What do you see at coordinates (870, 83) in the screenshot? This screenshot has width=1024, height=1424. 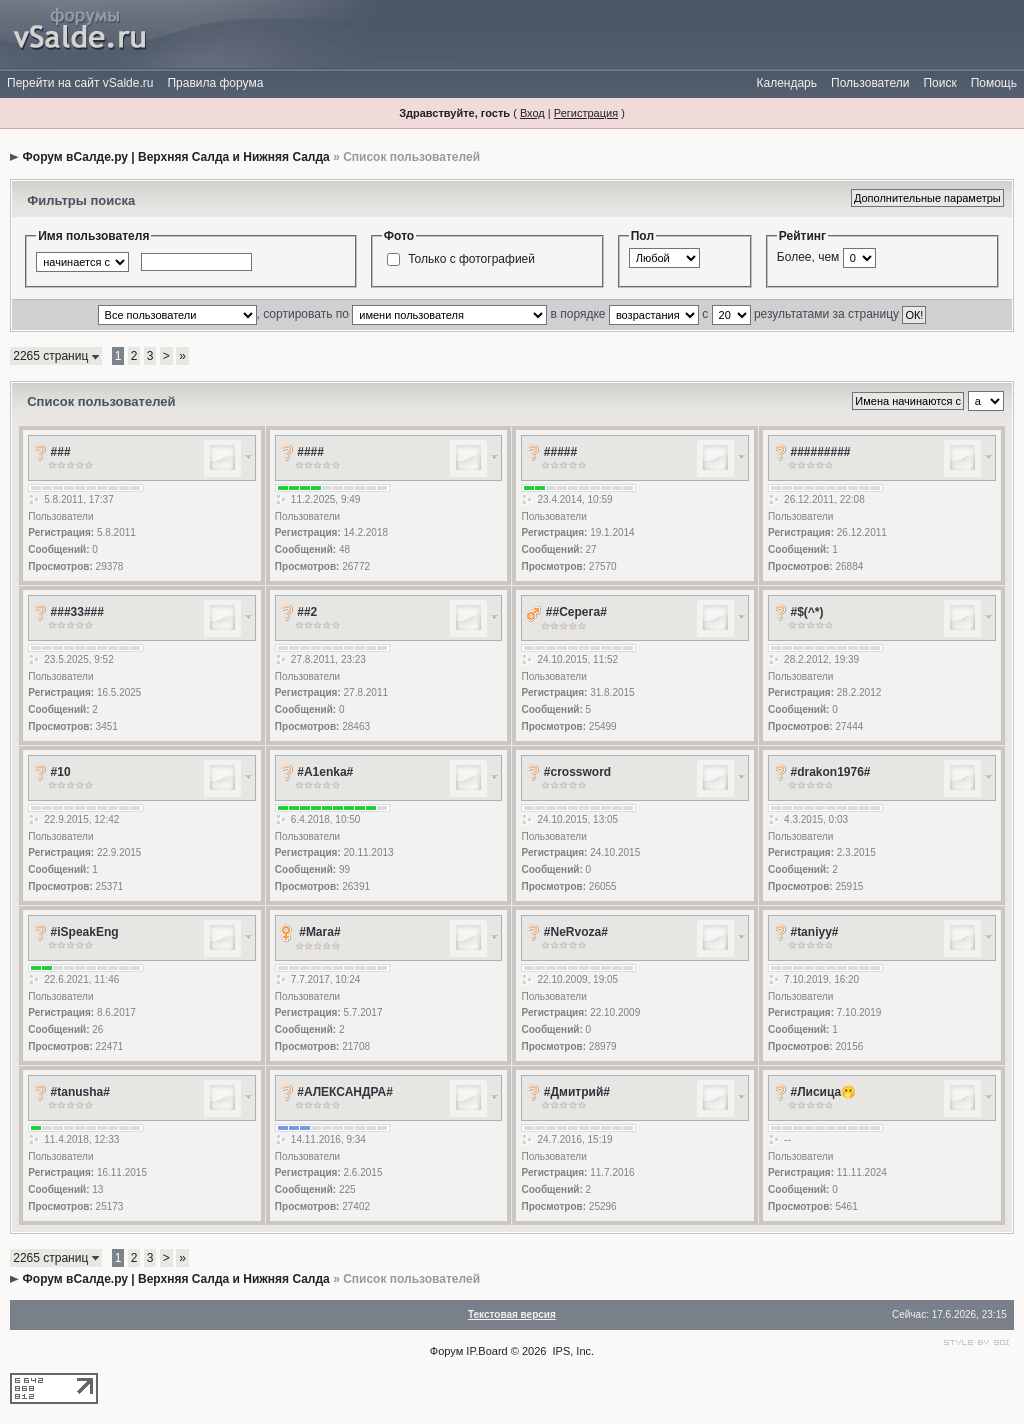 I see `Пользователи` at bounding box center [870, 83].